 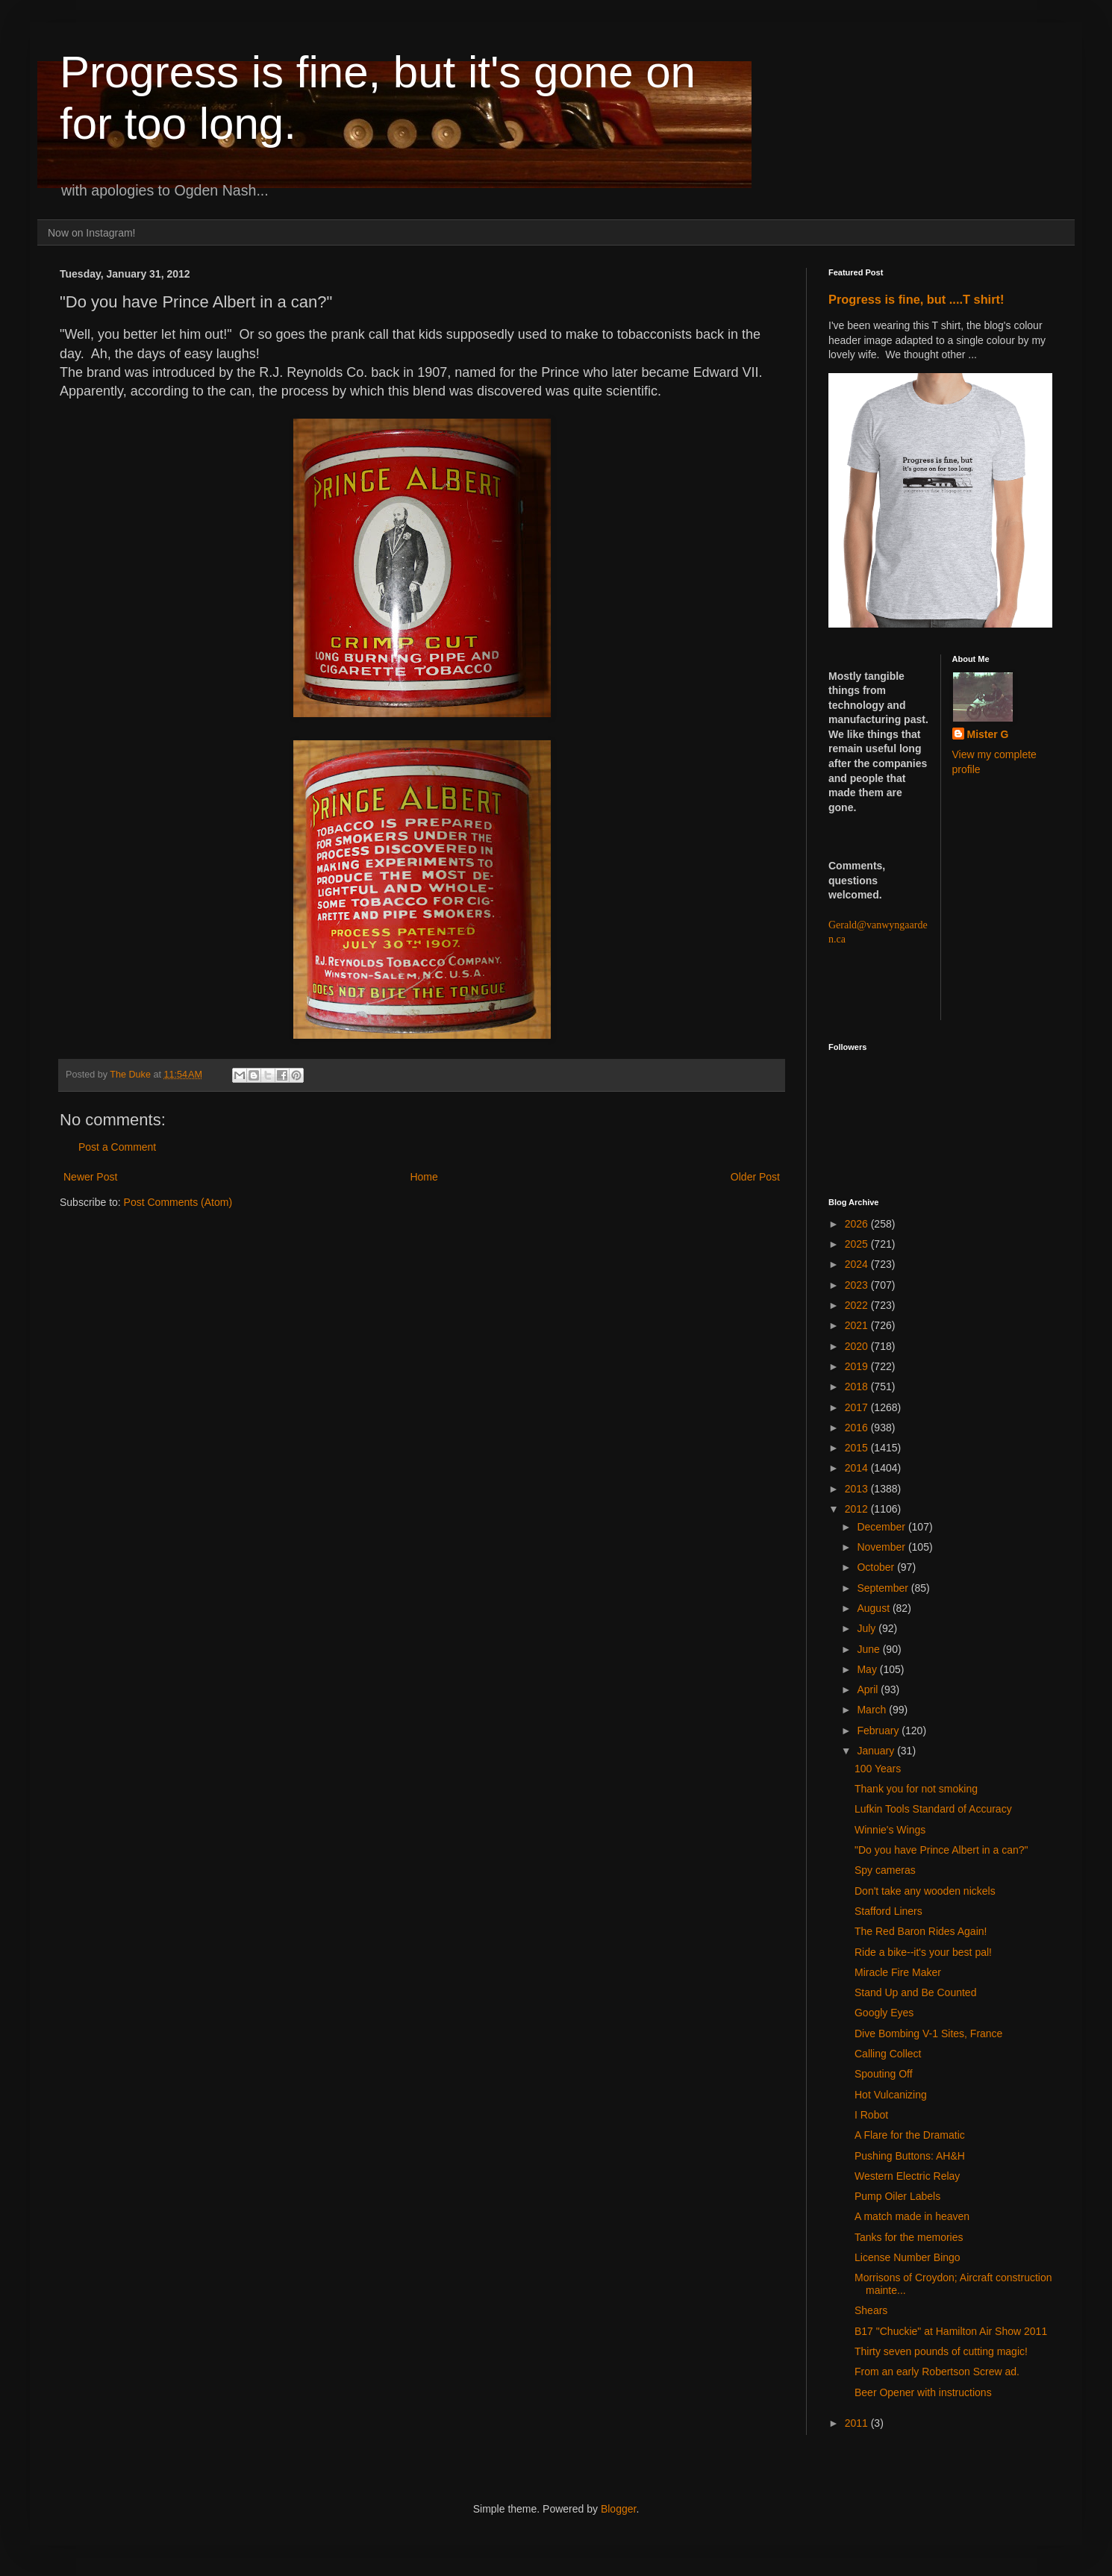 What do you see at coordinates (916, 299) in the screenshot?
I see `Progress is fine, but ....T shirt!` at bounding box center [916, 299].